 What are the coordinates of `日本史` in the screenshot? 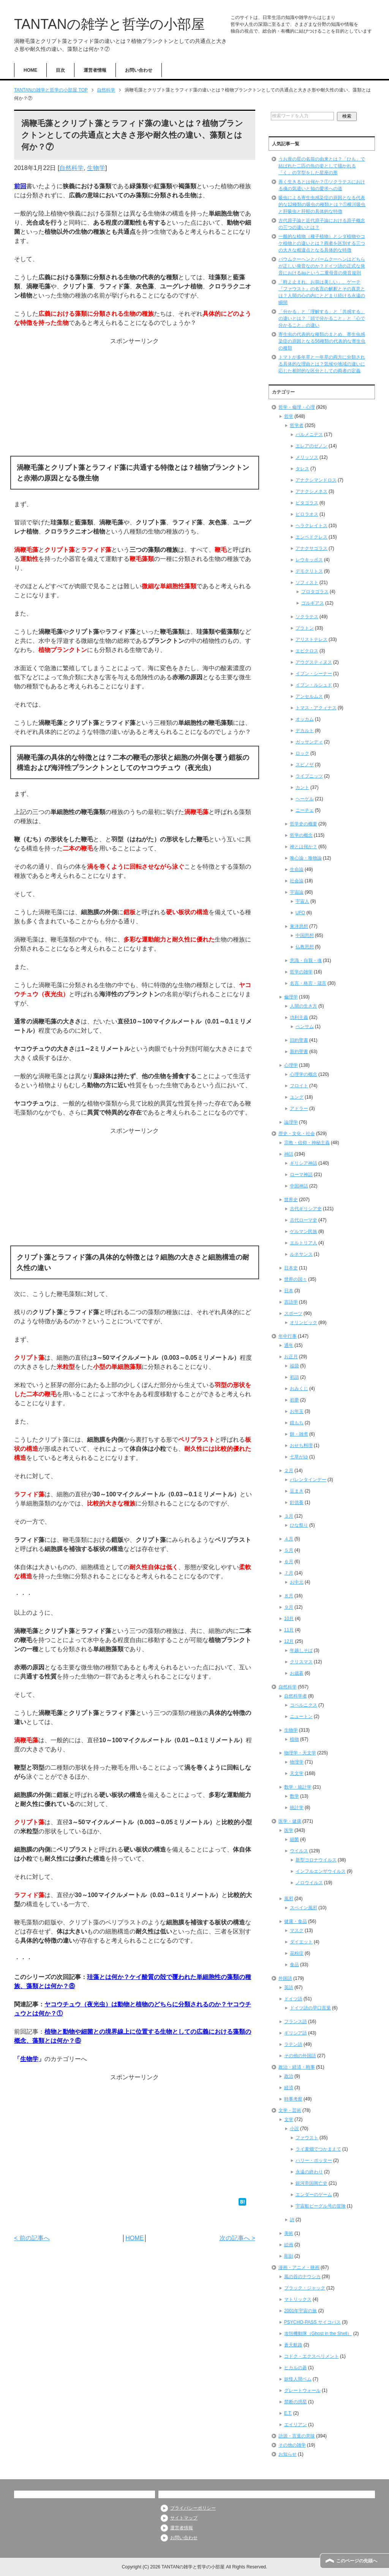 It's located at (291, 1268).